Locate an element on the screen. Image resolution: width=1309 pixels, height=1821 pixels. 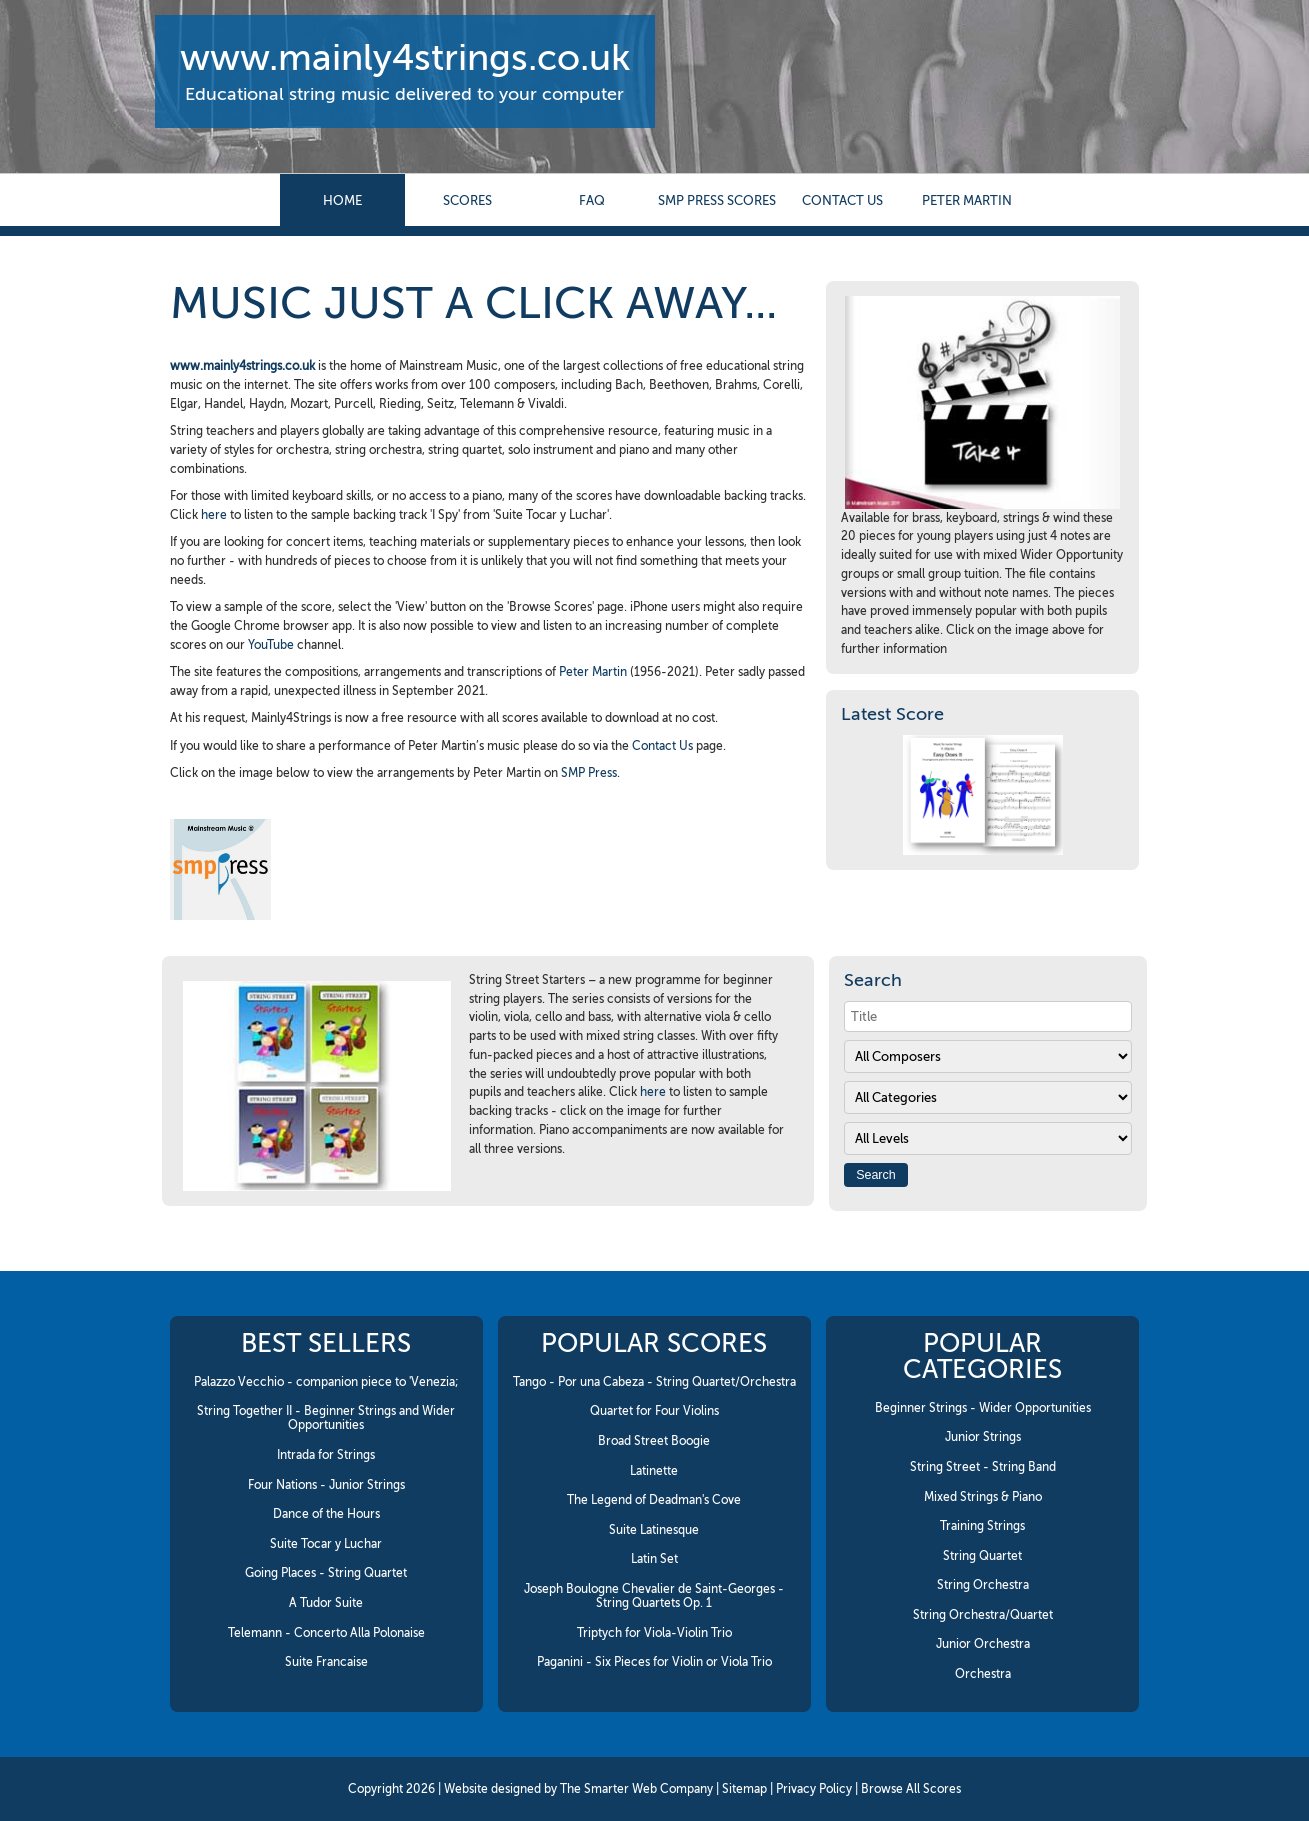
Training Strings is located at coordinates (982, 1526).